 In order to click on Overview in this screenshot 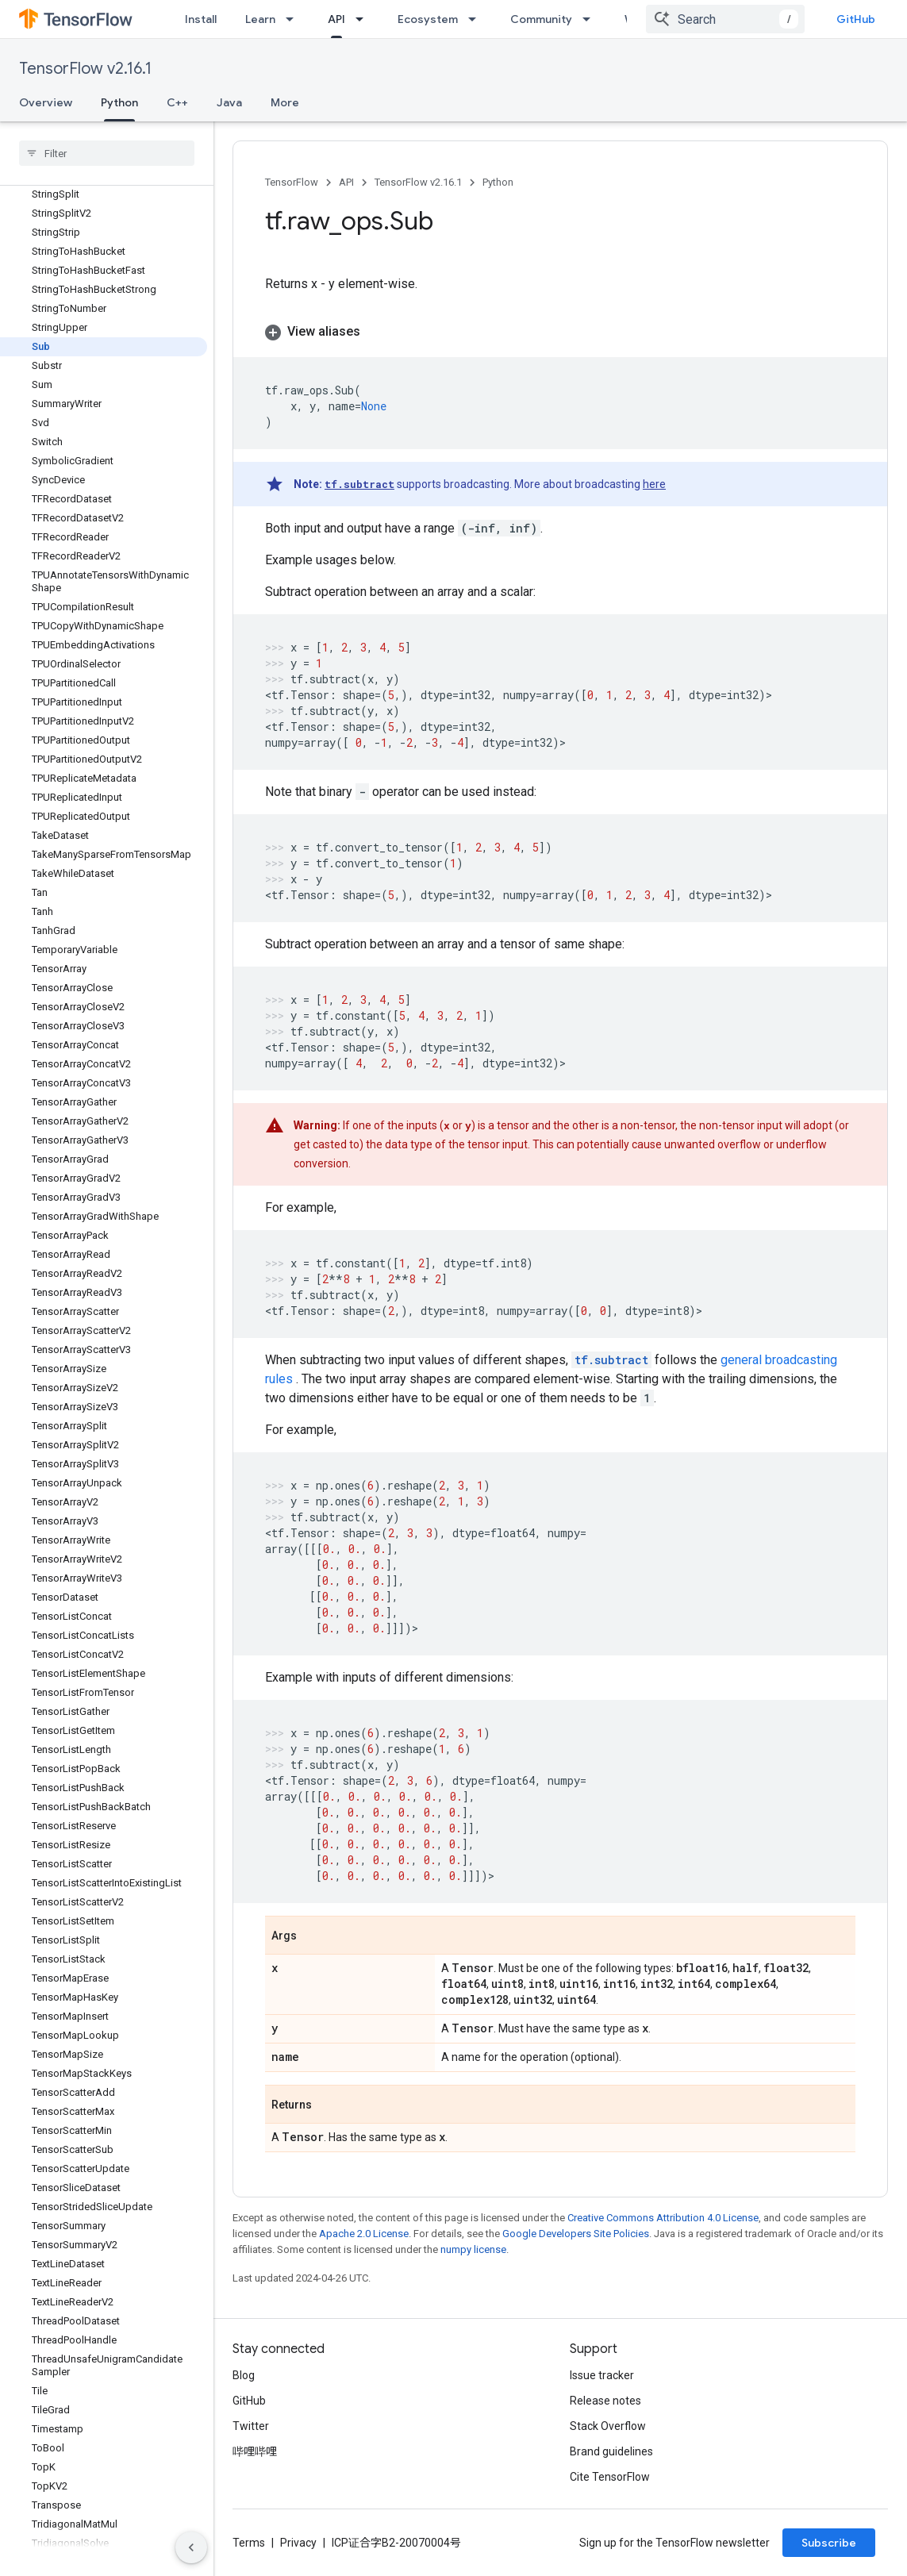, I will do `click(45, 102)`.